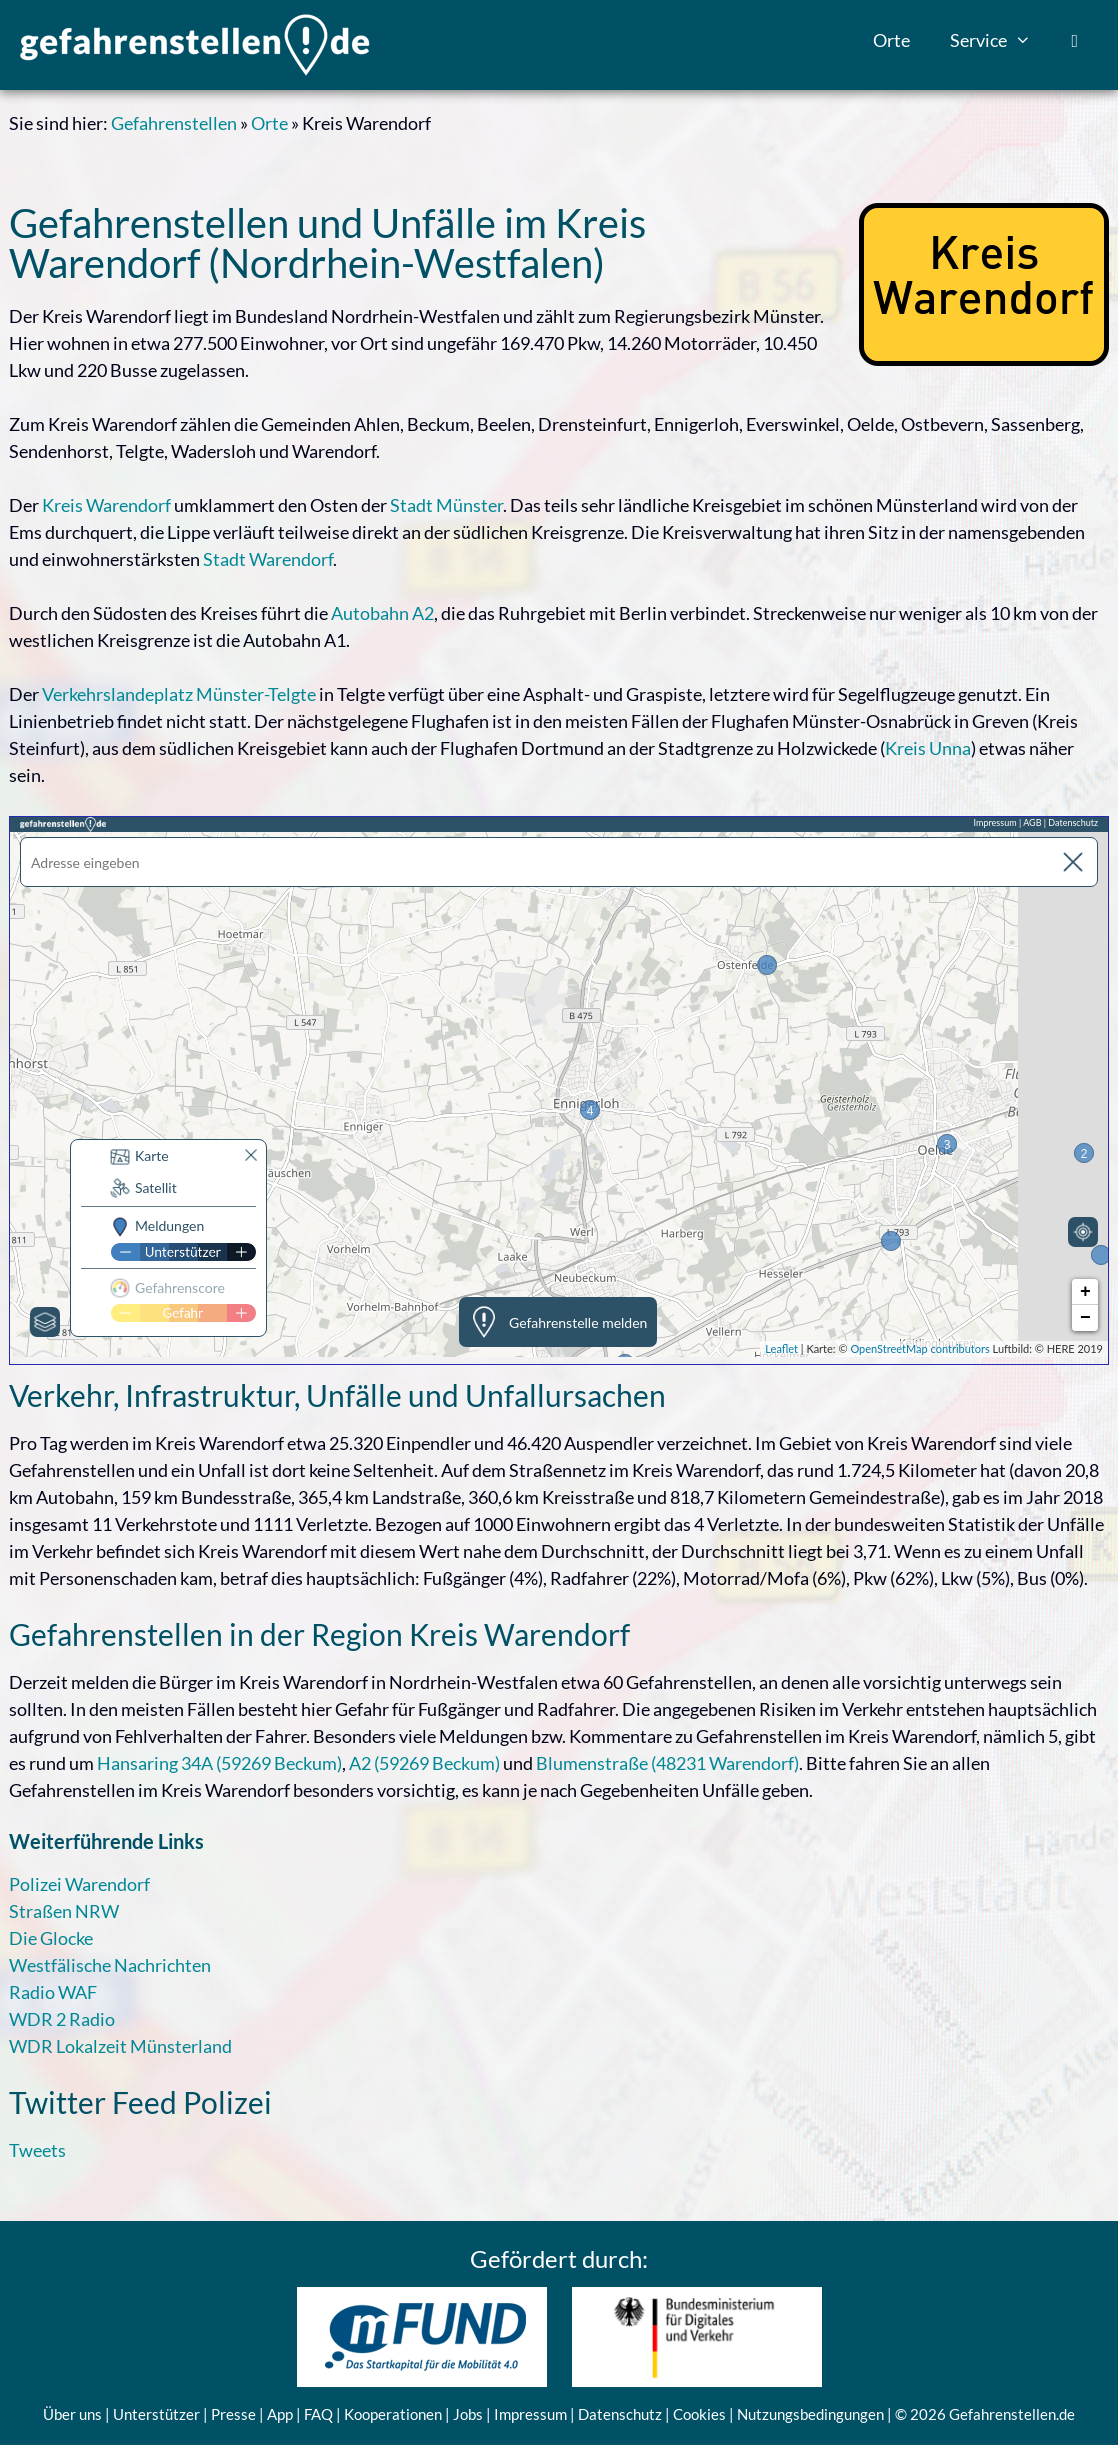  What do you see at coordinates (79, 1884) in the screenshot?
I see `Polizei Warendorf` at bounding box center [79, 1884].